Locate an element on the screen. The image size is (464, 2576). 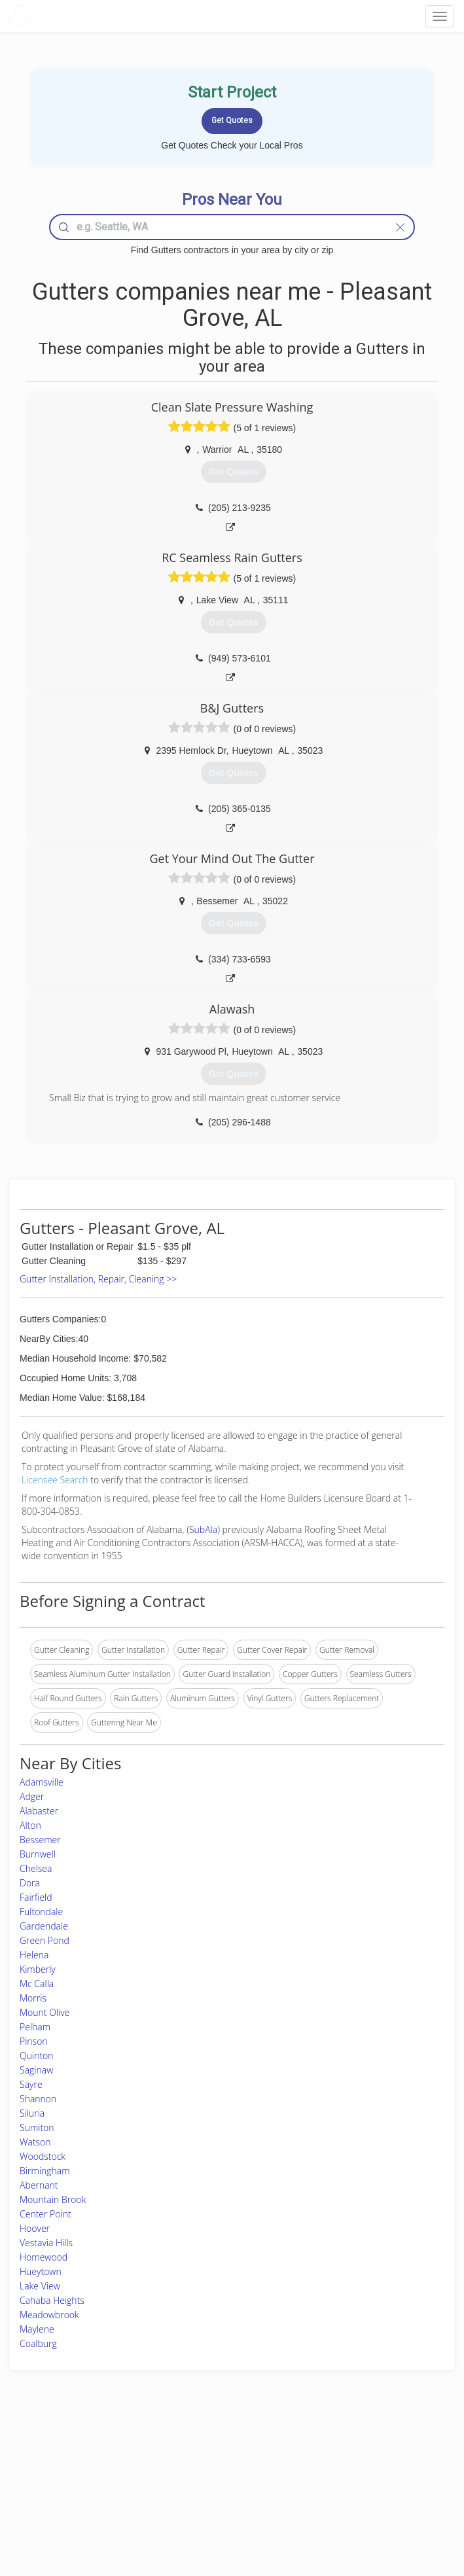
Shannon is located at coordinates (38, 2098).